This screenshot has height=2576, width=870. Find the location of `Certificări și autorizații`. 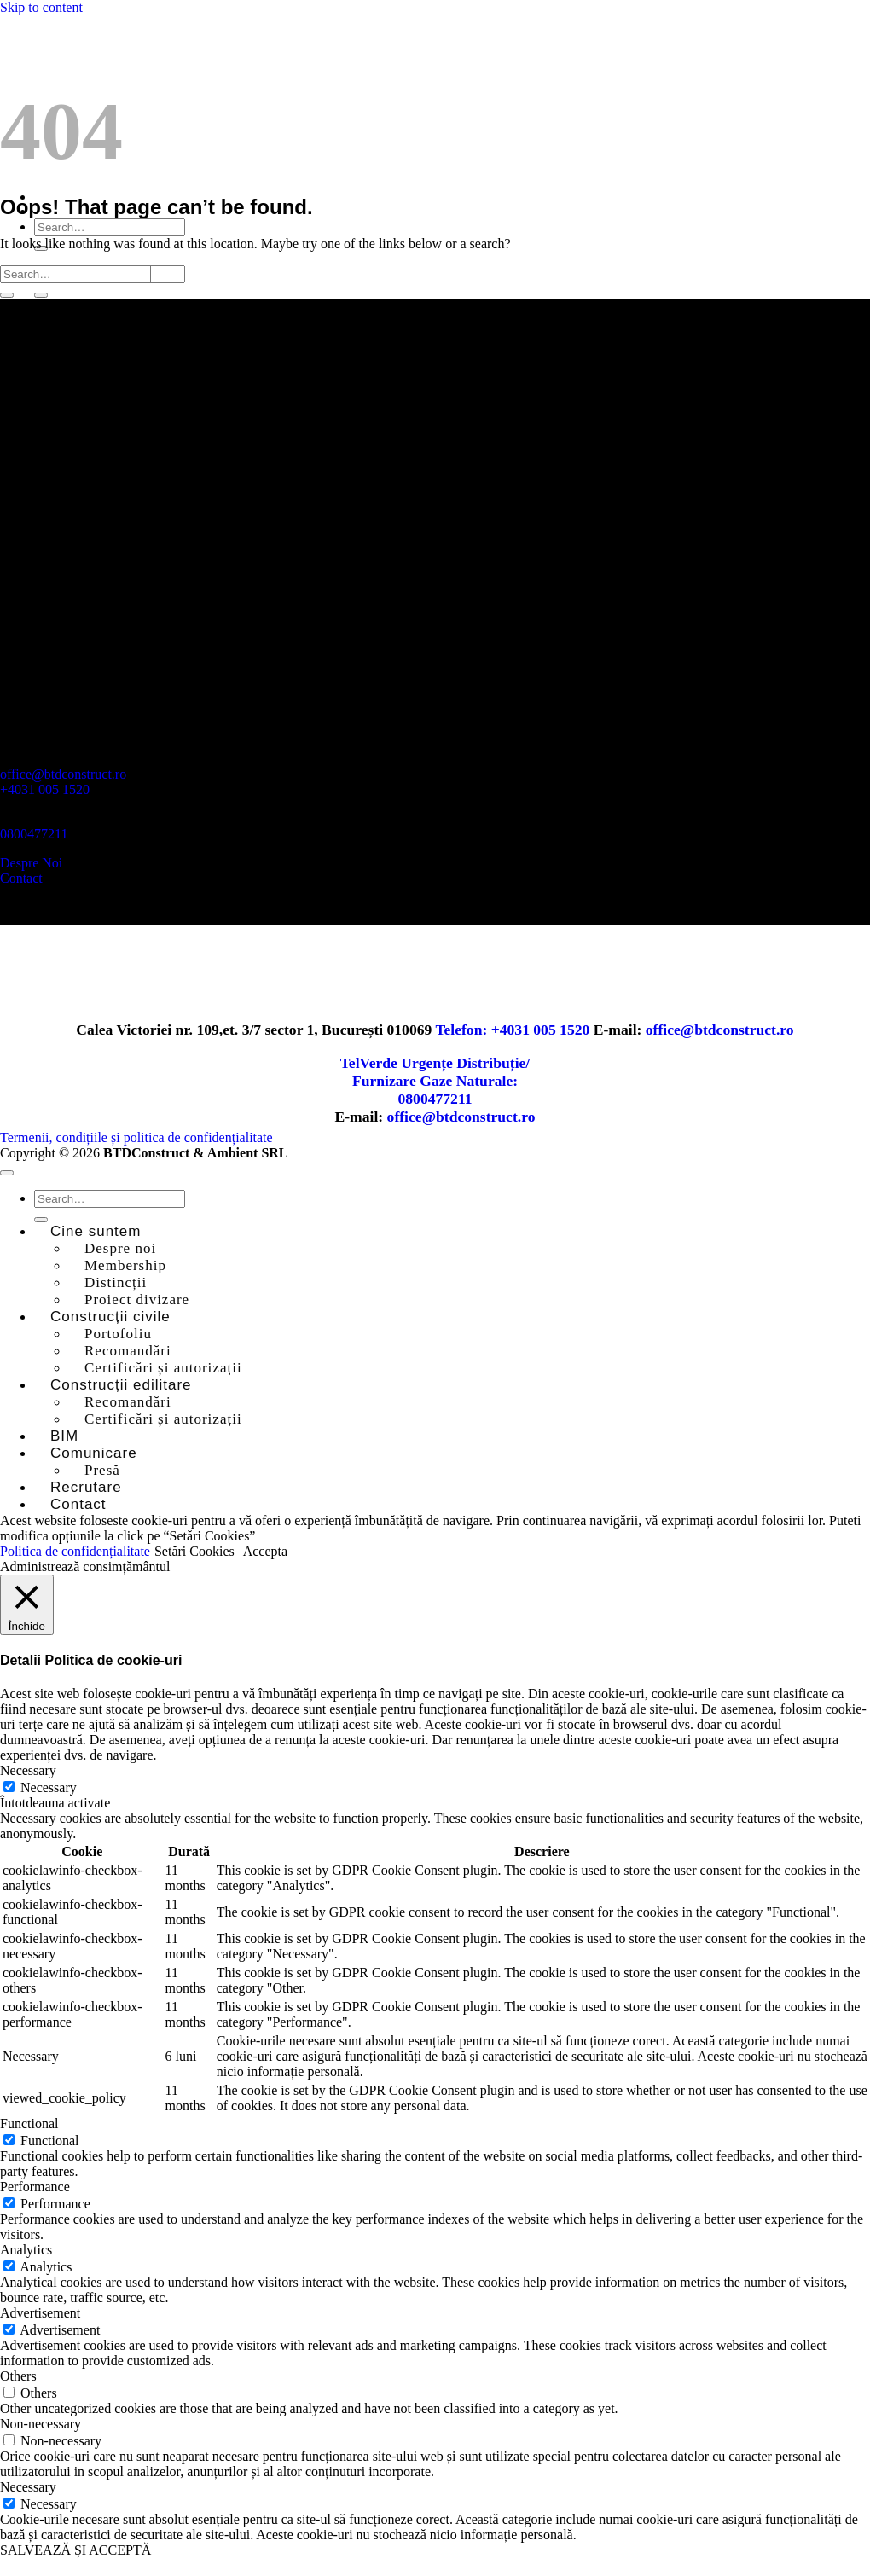

Certificări și autorizații is located at coordinates (163, 1368).